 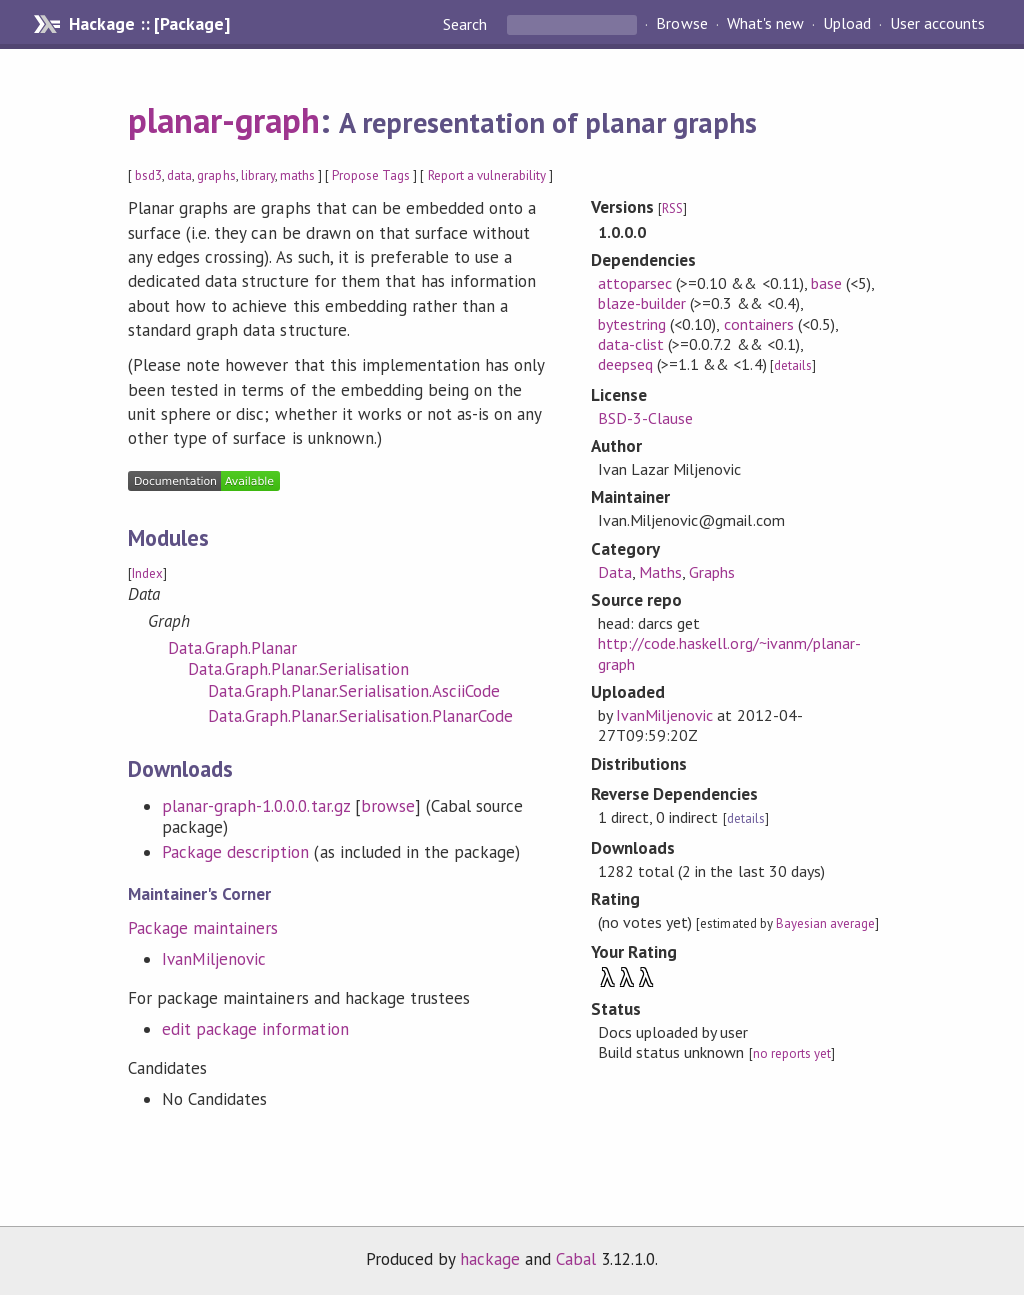 I want to click on Data, so click(x=615, y=572).